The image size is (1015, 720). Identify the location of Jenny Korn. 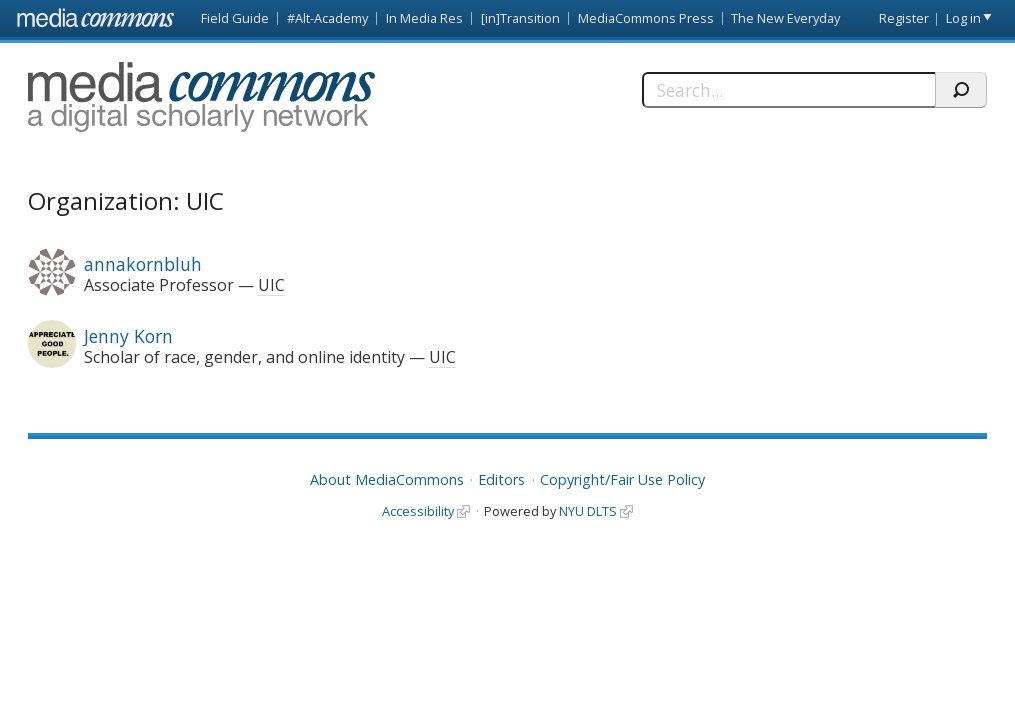
(128, 336).